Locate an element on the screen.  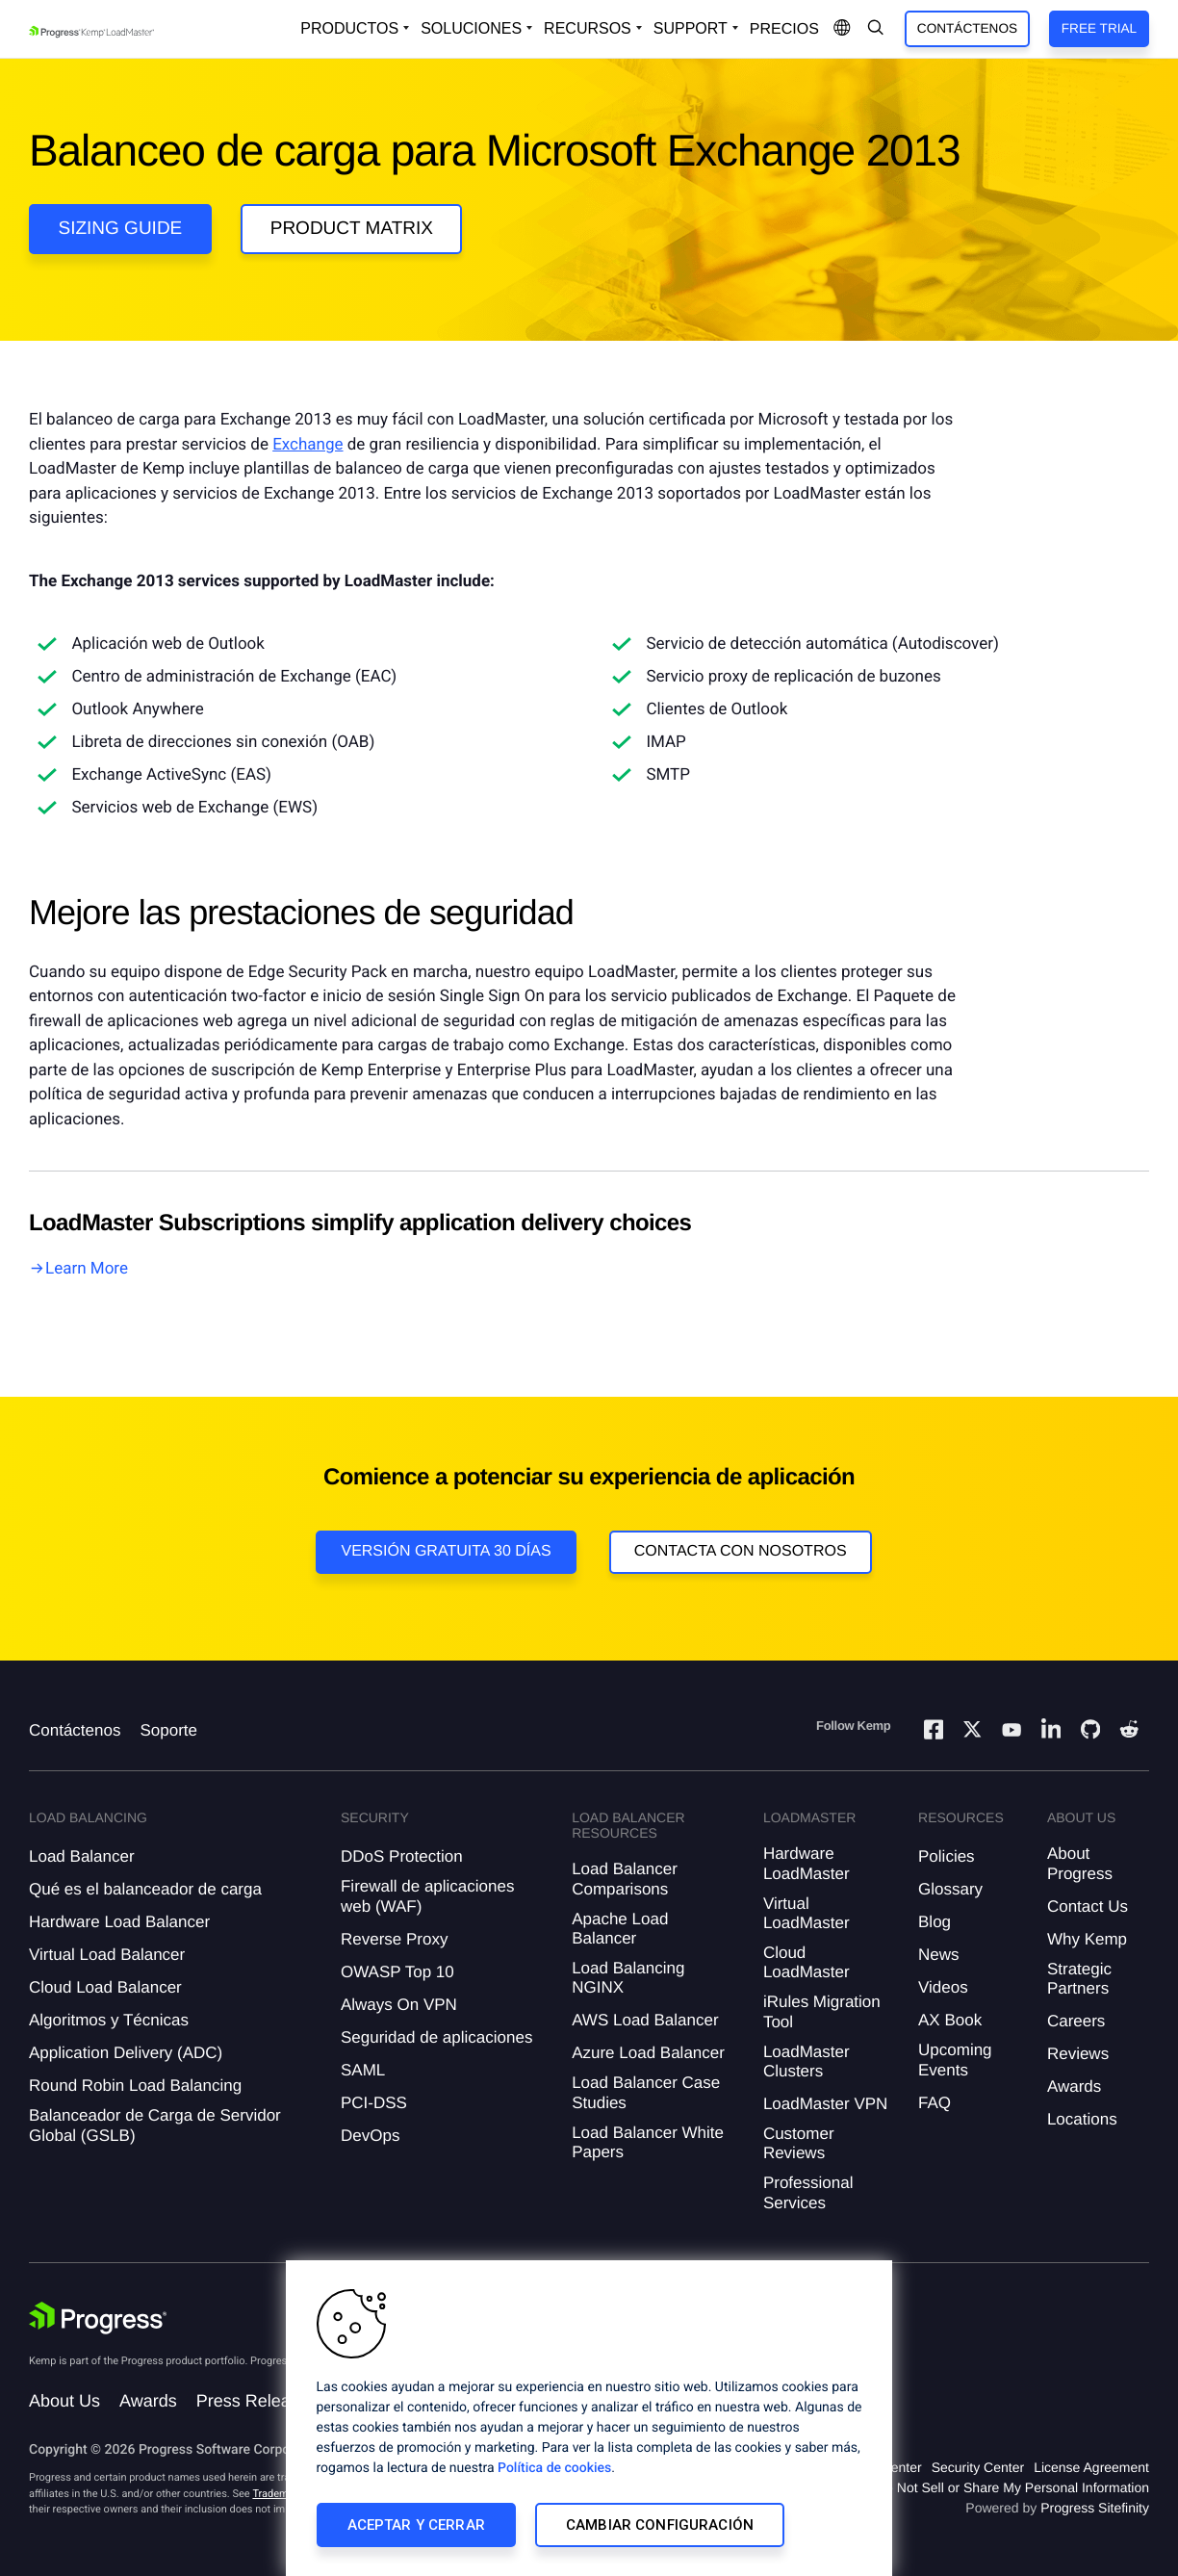
SAML is located at coordinates (363, 2070).